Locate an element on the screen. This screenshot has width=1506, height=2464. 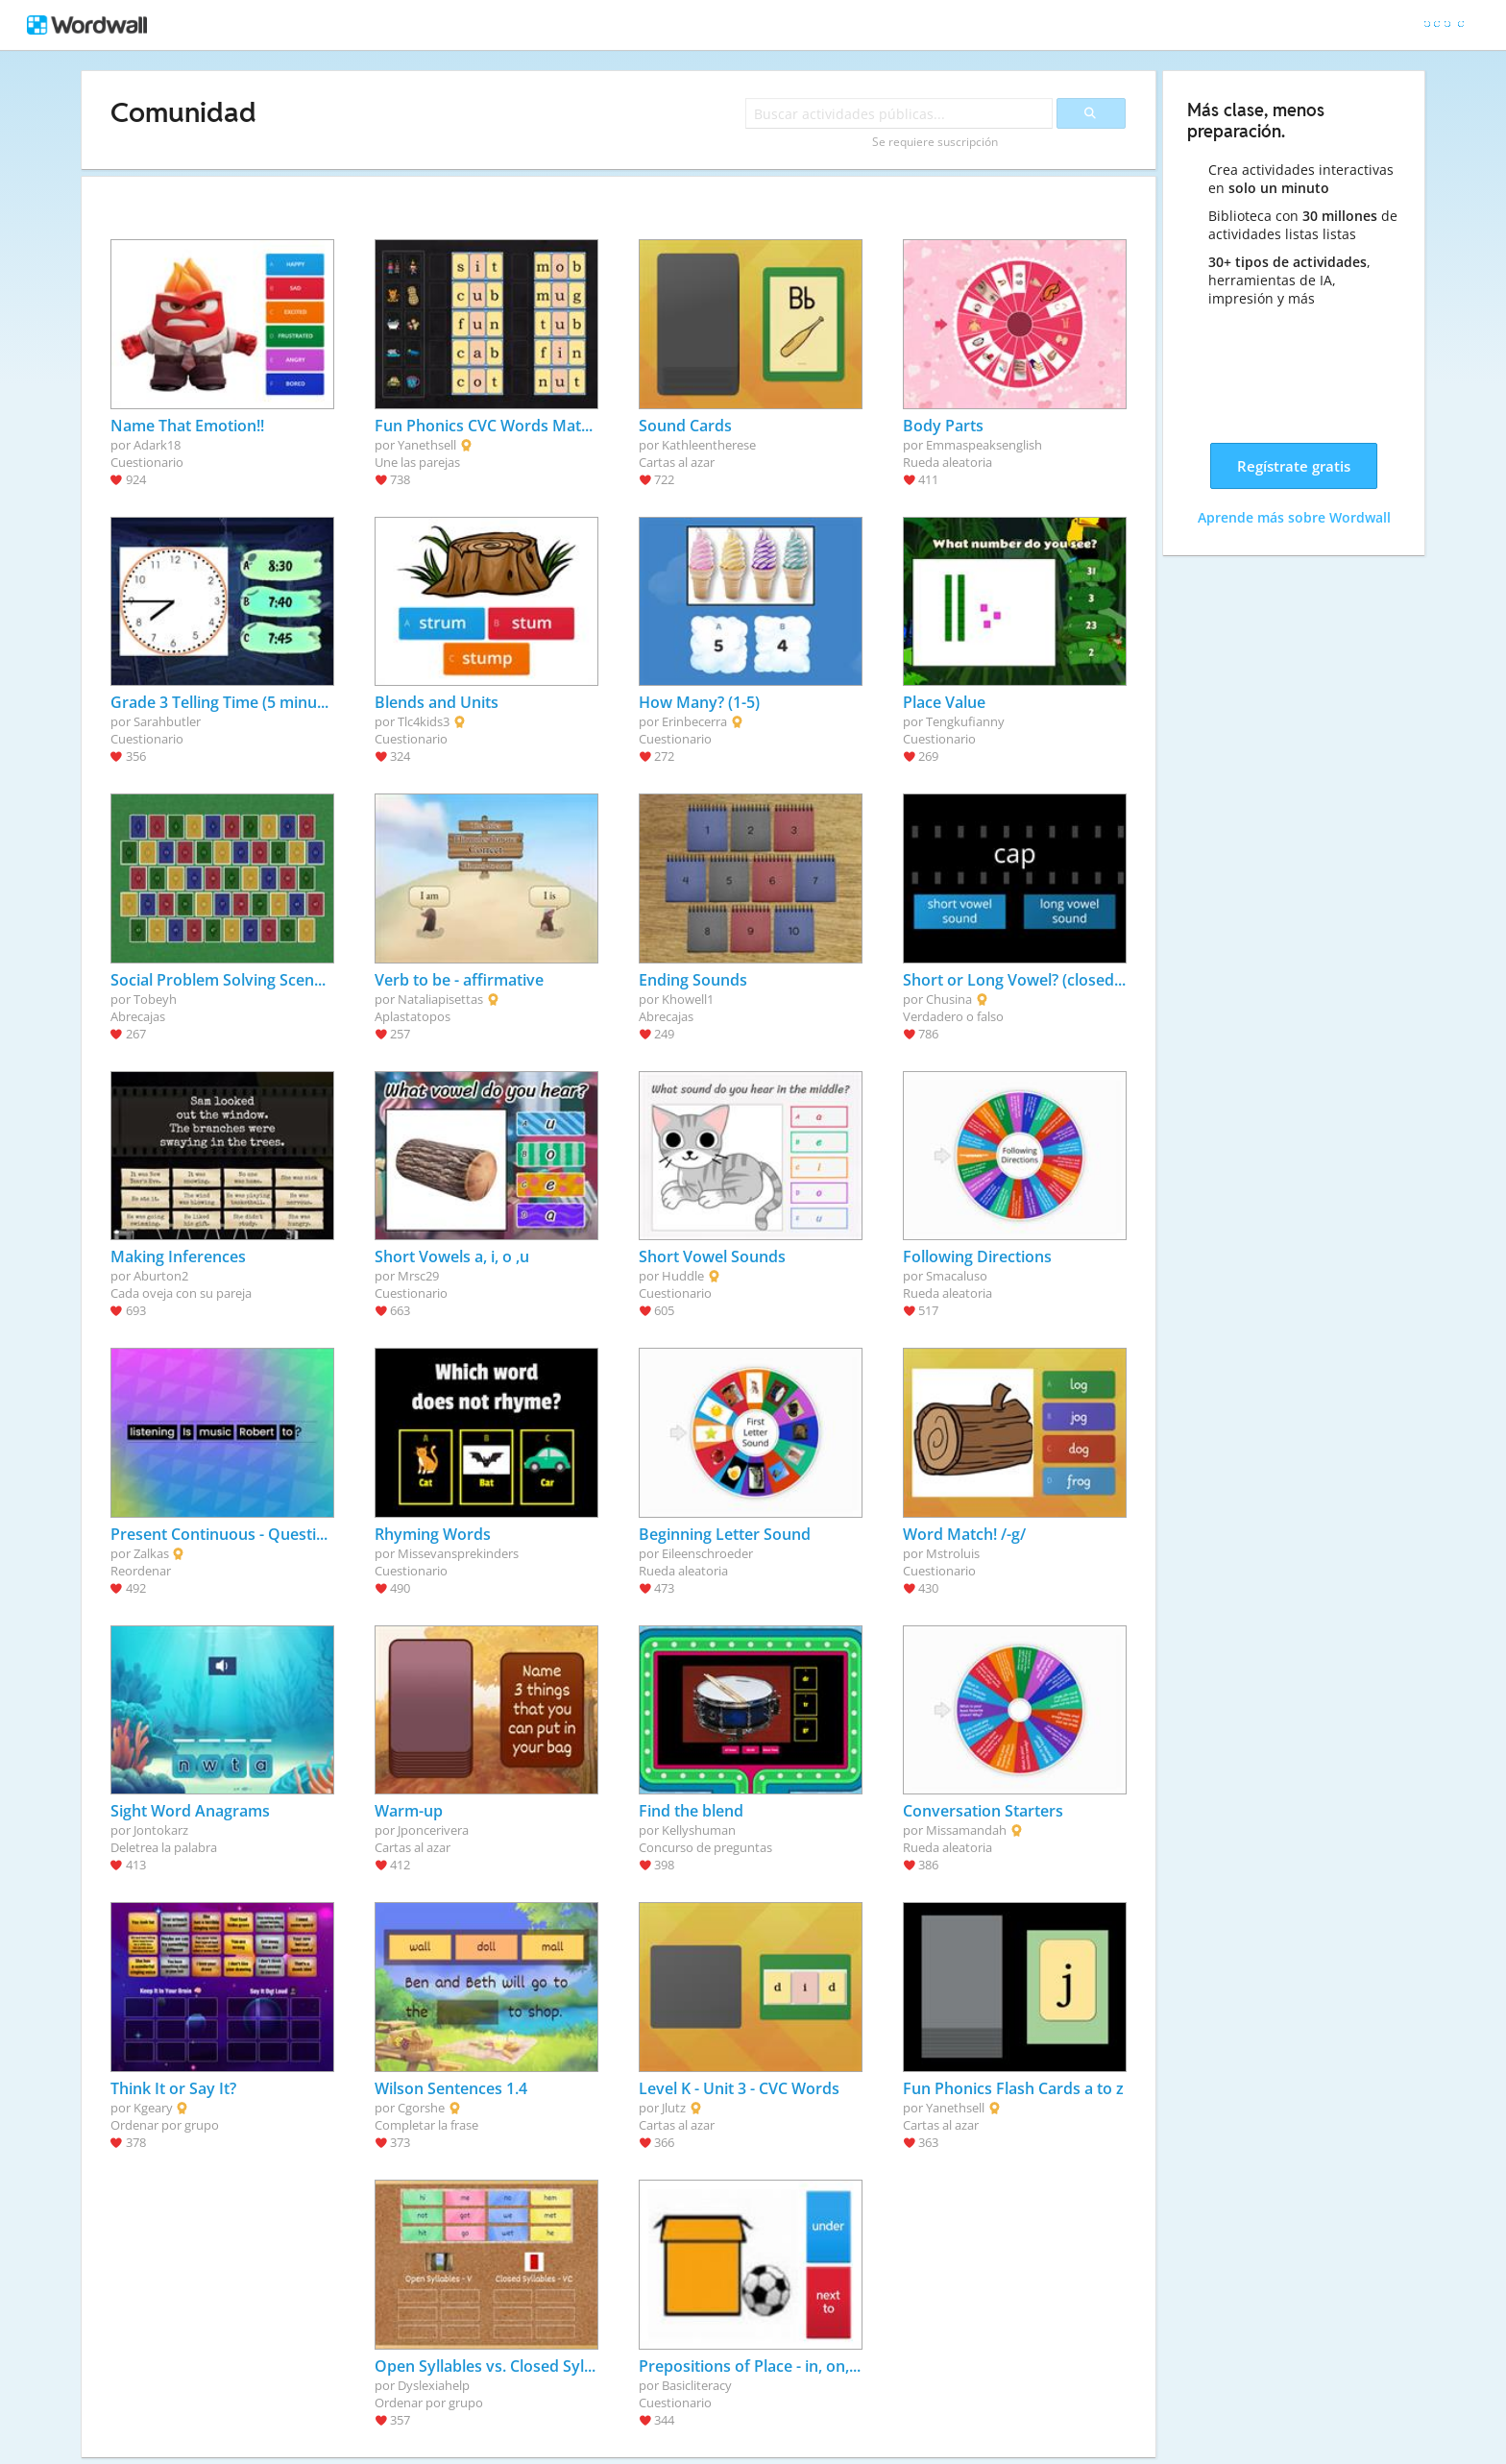
Eileenschroeder is located at coordinates (707, 1553).